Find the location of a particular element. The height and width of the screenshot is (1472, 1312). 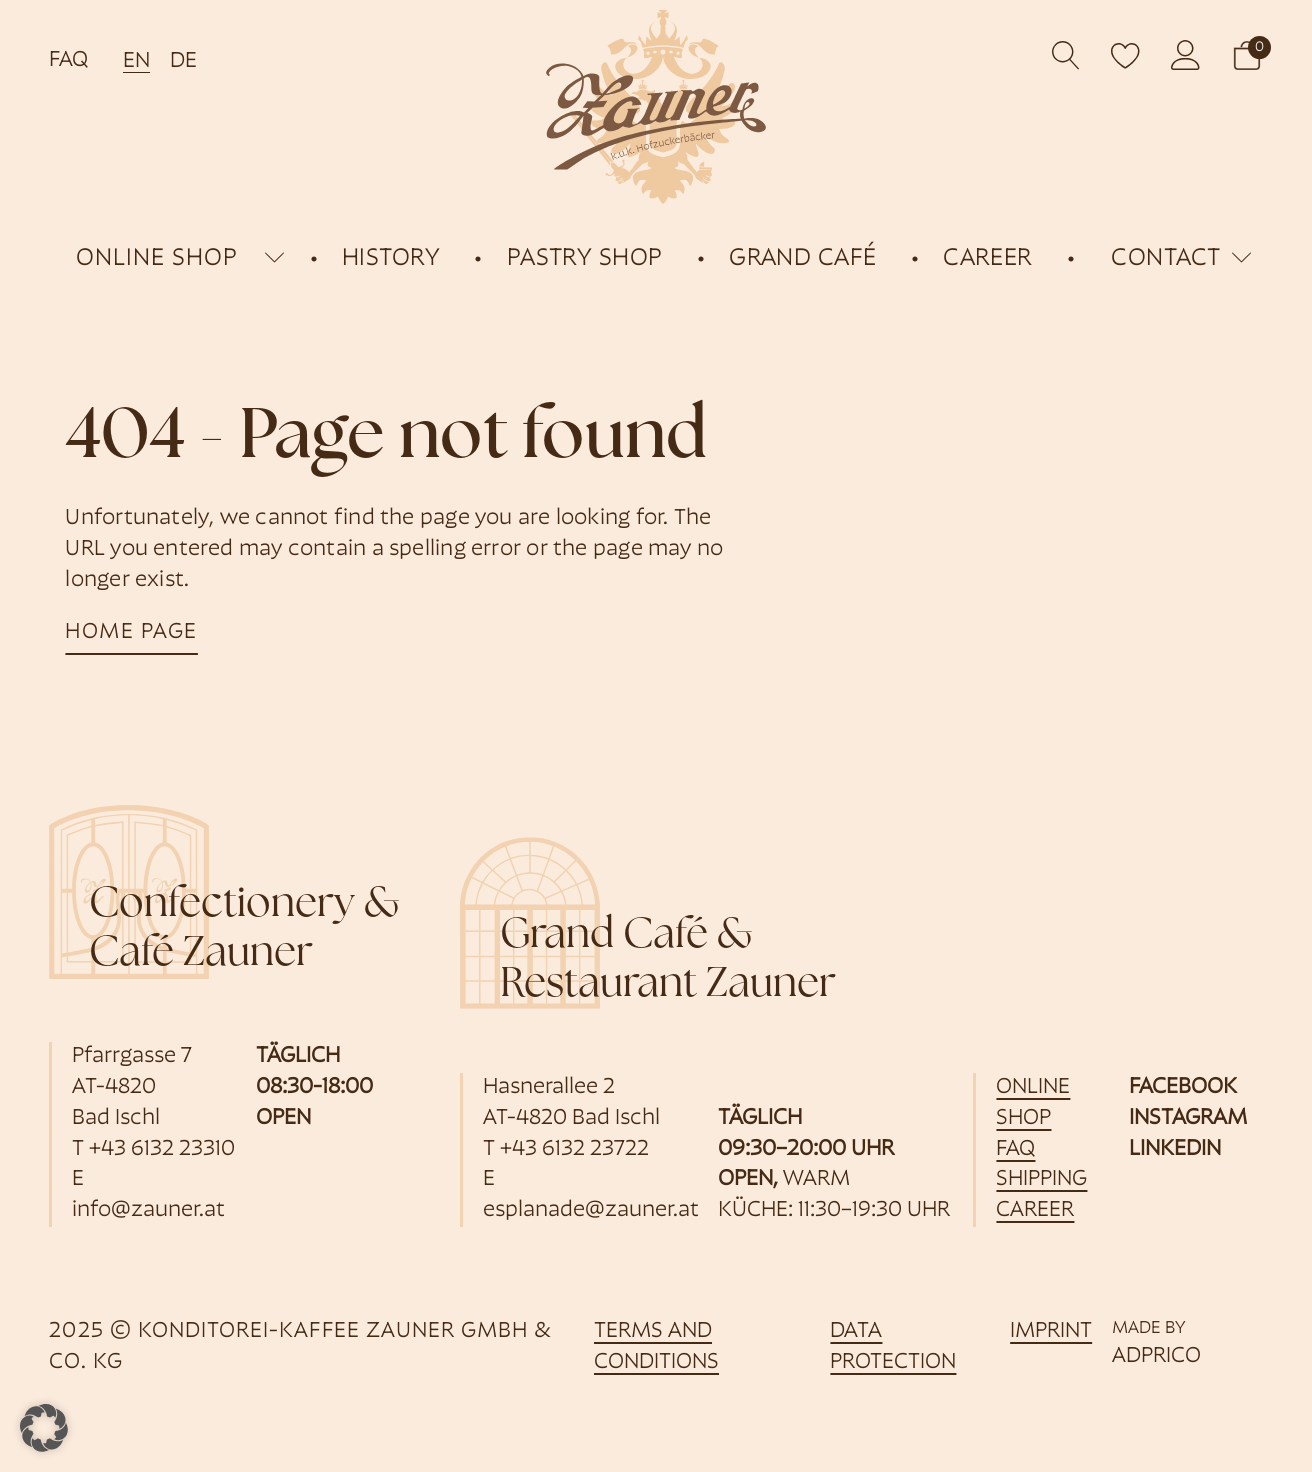

career is located at coordinates (1035, 1210).